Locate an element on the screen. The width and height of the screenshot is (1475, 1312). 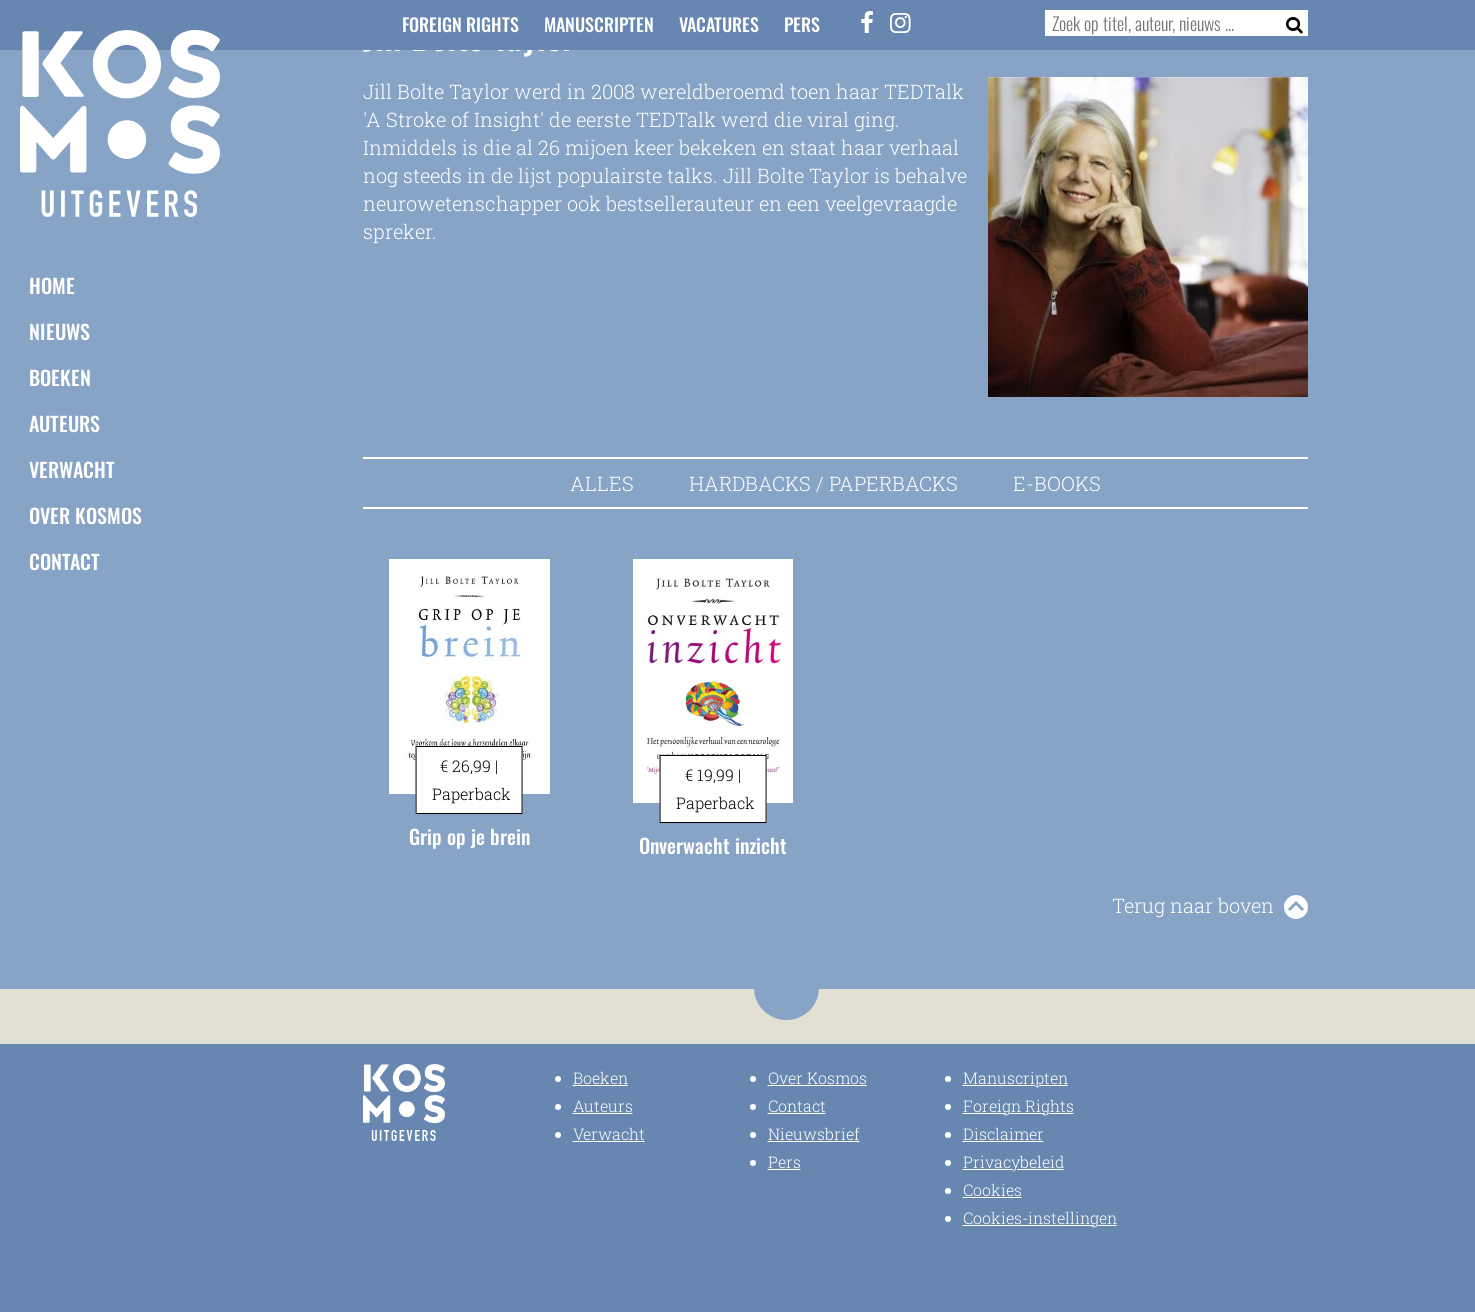
[Zoeken] is located at coordinates (1288, 23).